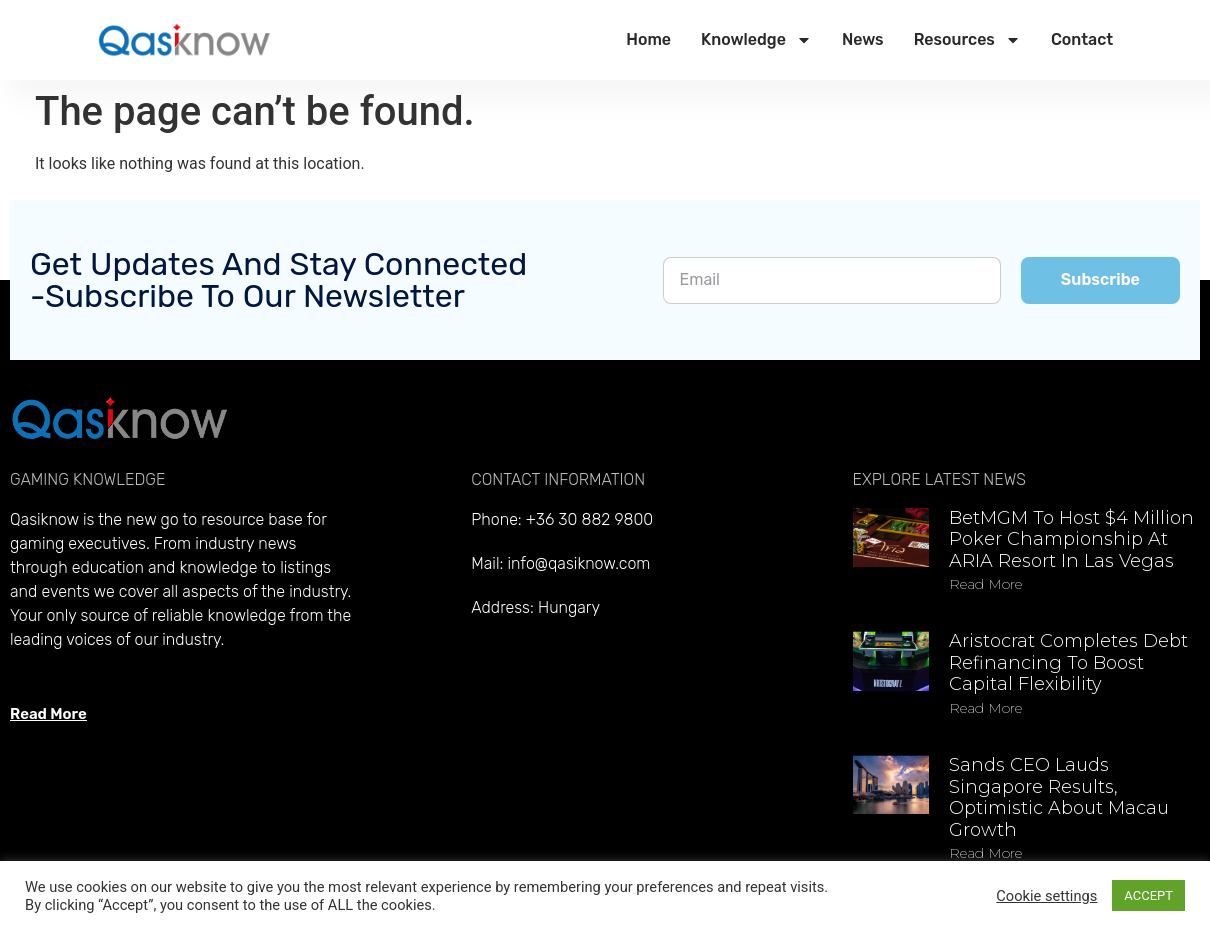  I want to click on Read more [Read more about Aristocrat completes debt refinancing to boost capital flexibility], so click(985, 708).